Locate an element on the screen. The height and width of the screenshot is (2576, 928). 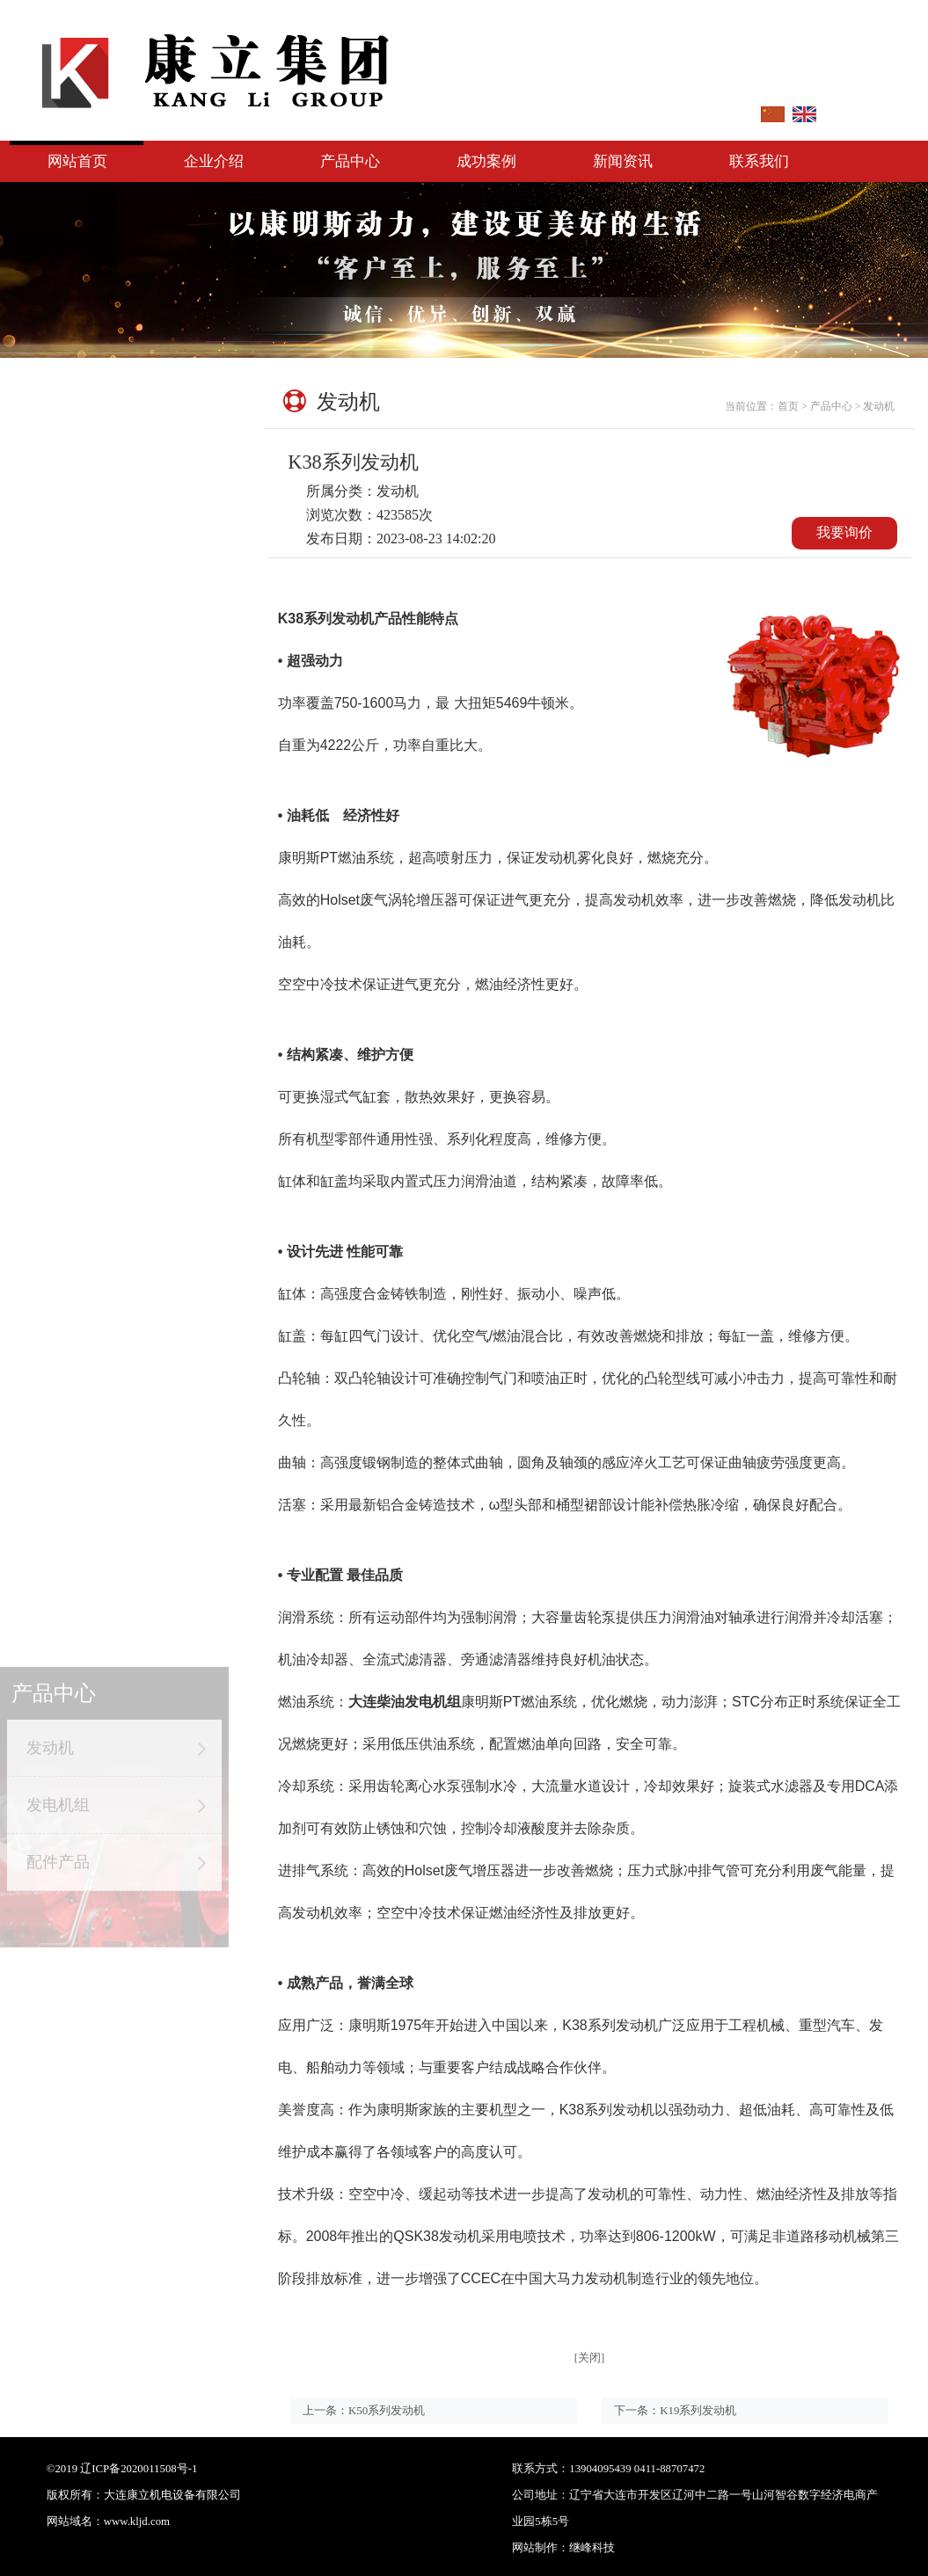
发动机 is located at coordinates (114, 448).